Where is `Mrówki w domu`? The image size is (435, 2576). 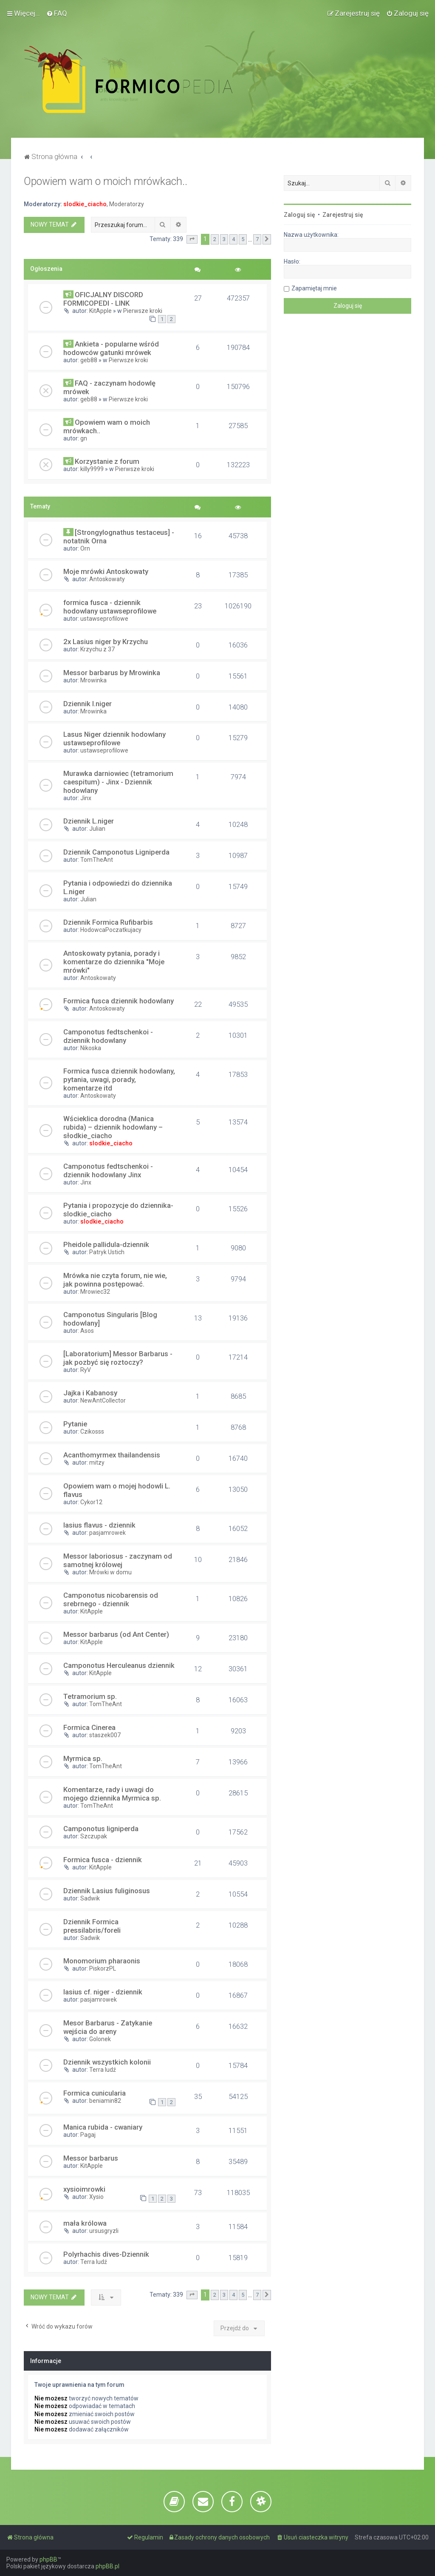 Mrówki w domu is located at coordinates (110, 1572).